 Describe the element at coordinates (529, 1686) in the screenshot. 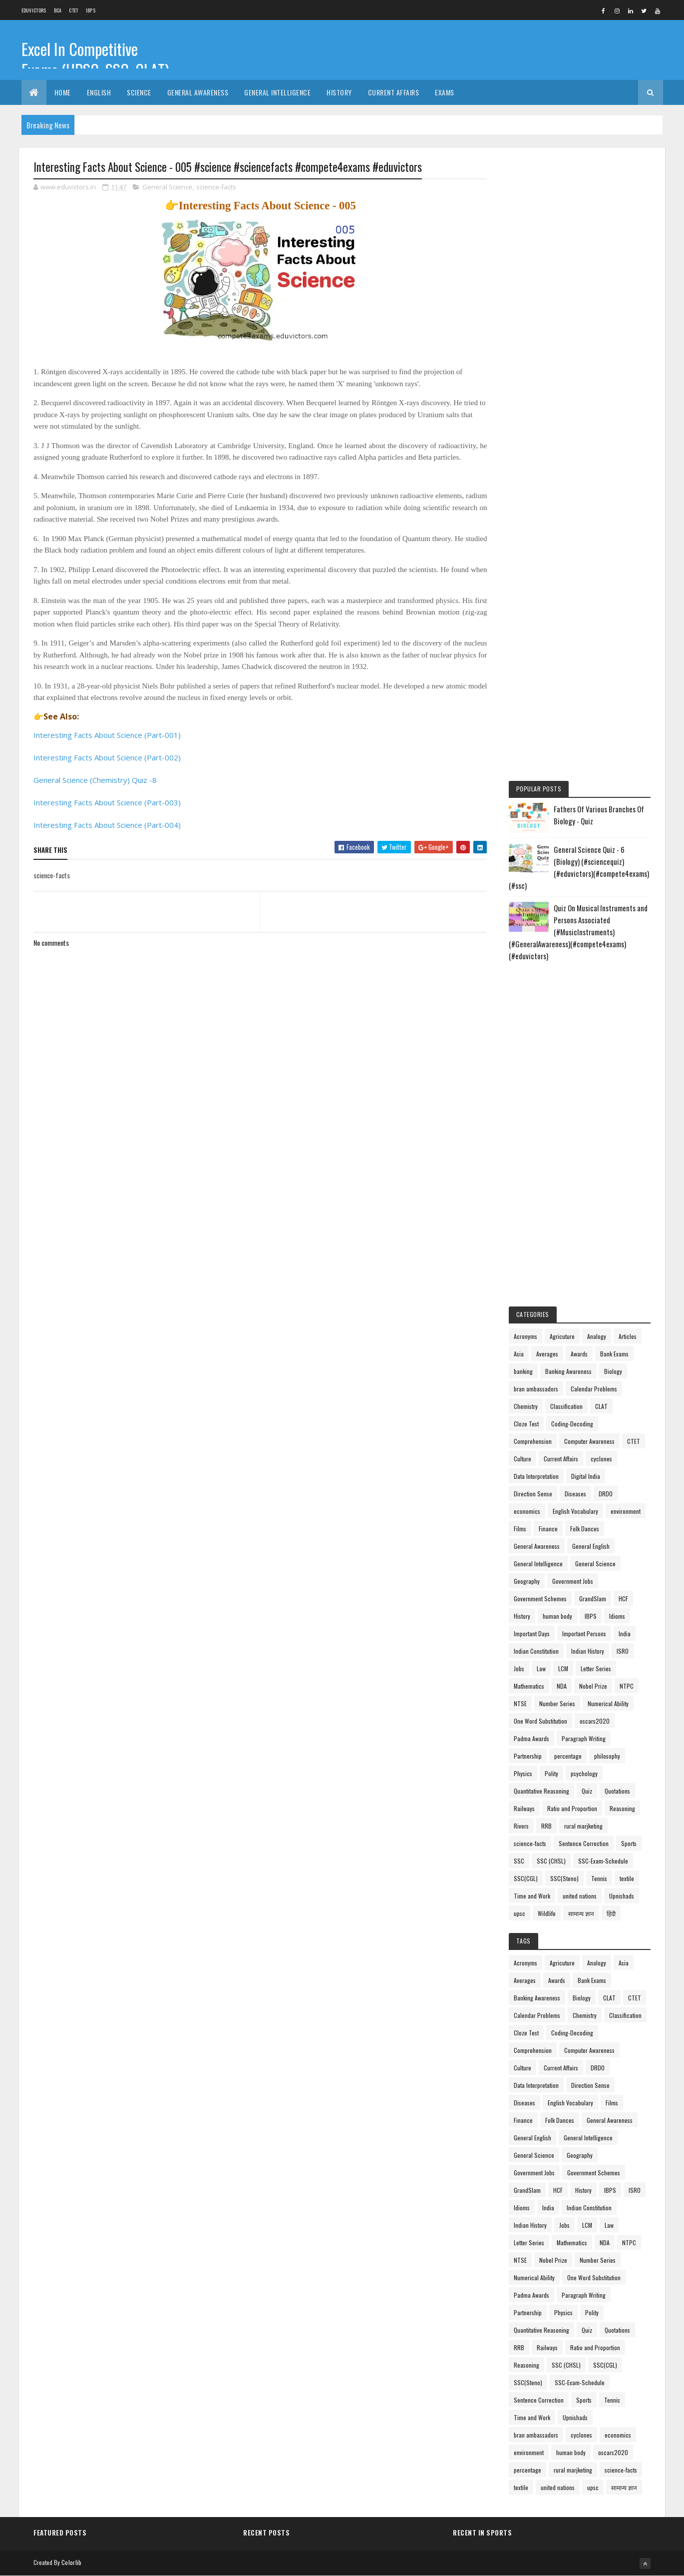

I see `Mathematics` at that location.